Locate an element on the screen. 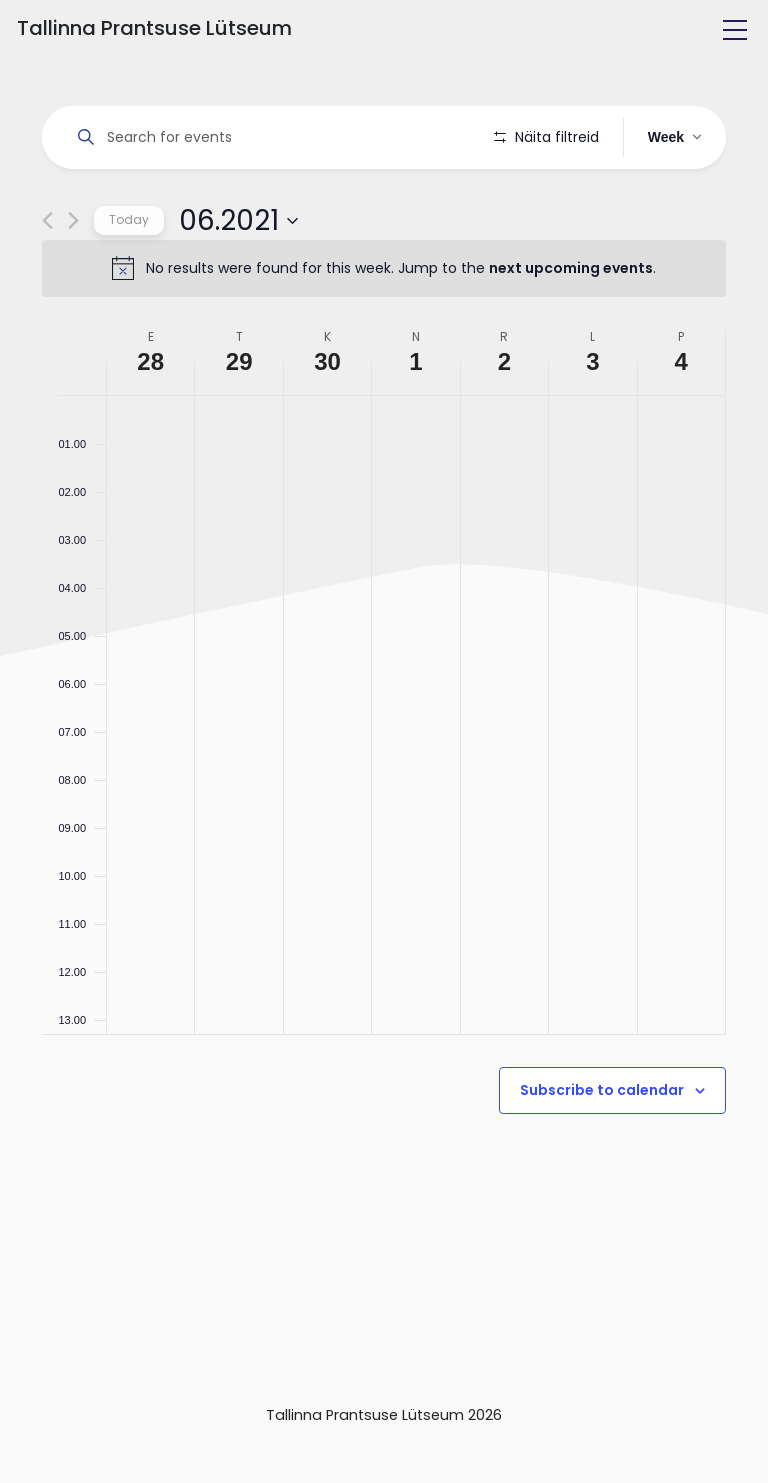 The image size is (768, 1483). Today [Click to select today's date] is located at coordinates (129, 276).